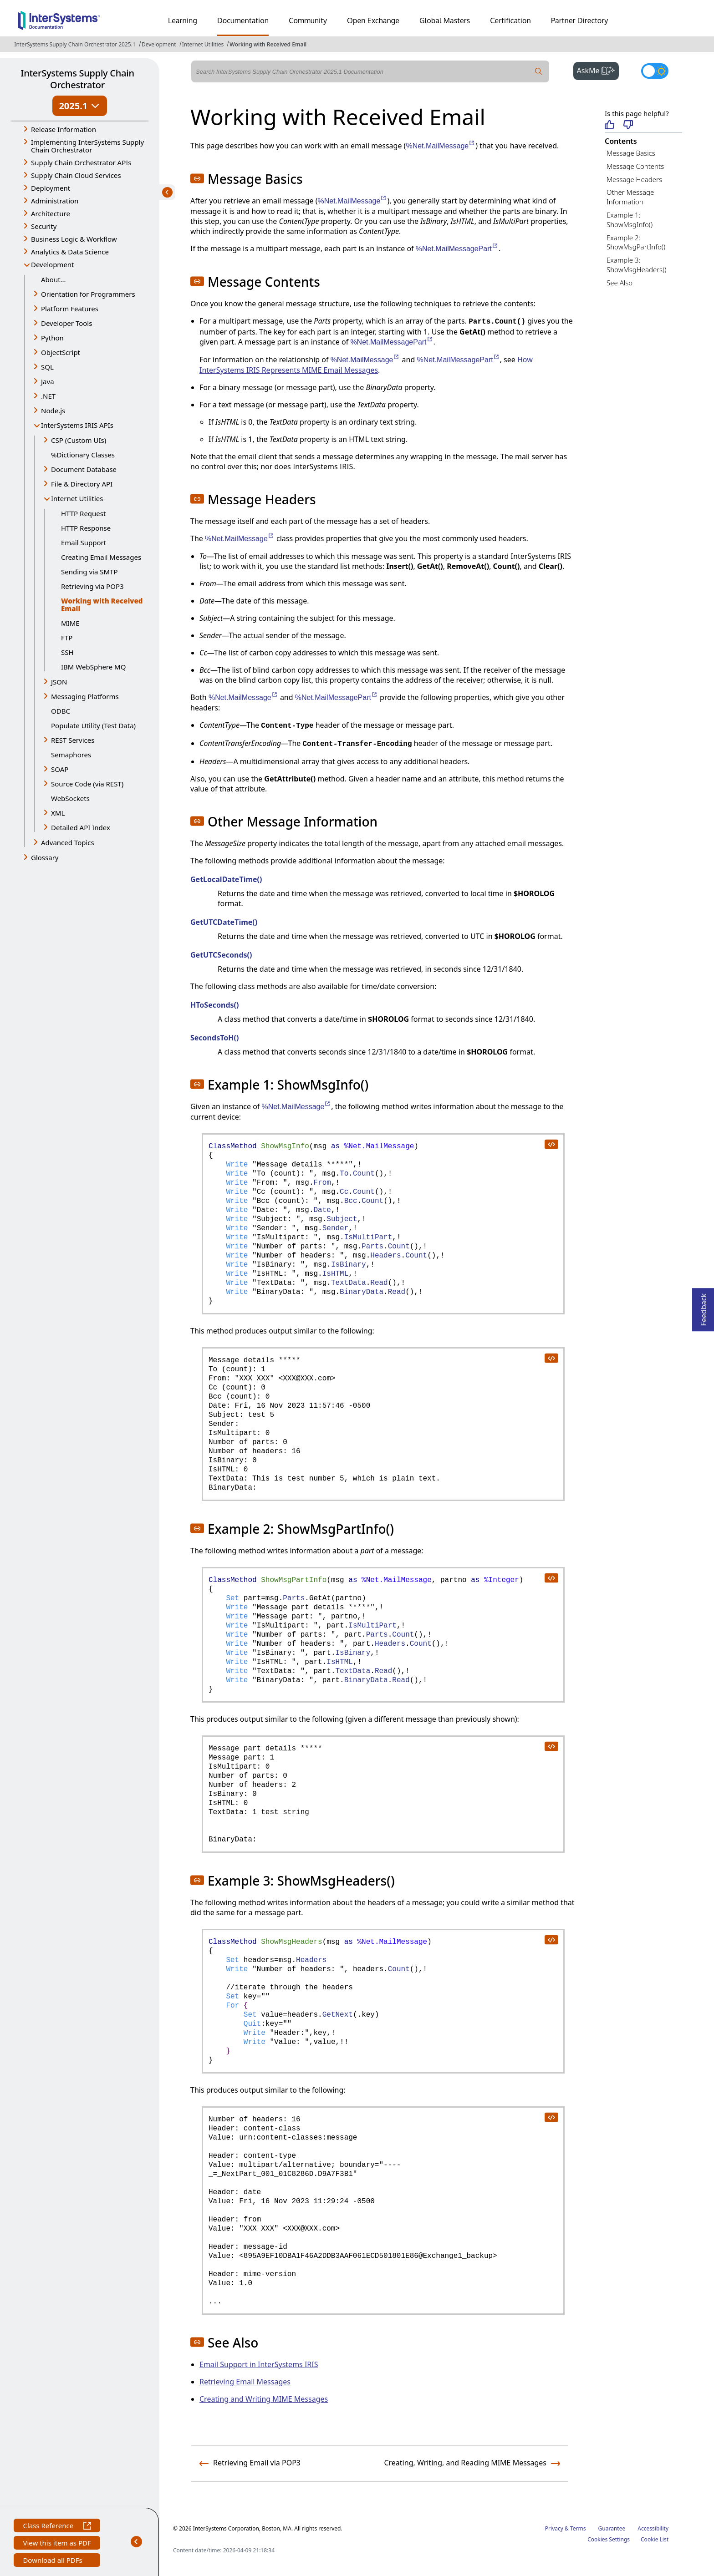 This screenshot has height=2576, width=714. I want to click on View this item as PDF, so click(57, 2544).